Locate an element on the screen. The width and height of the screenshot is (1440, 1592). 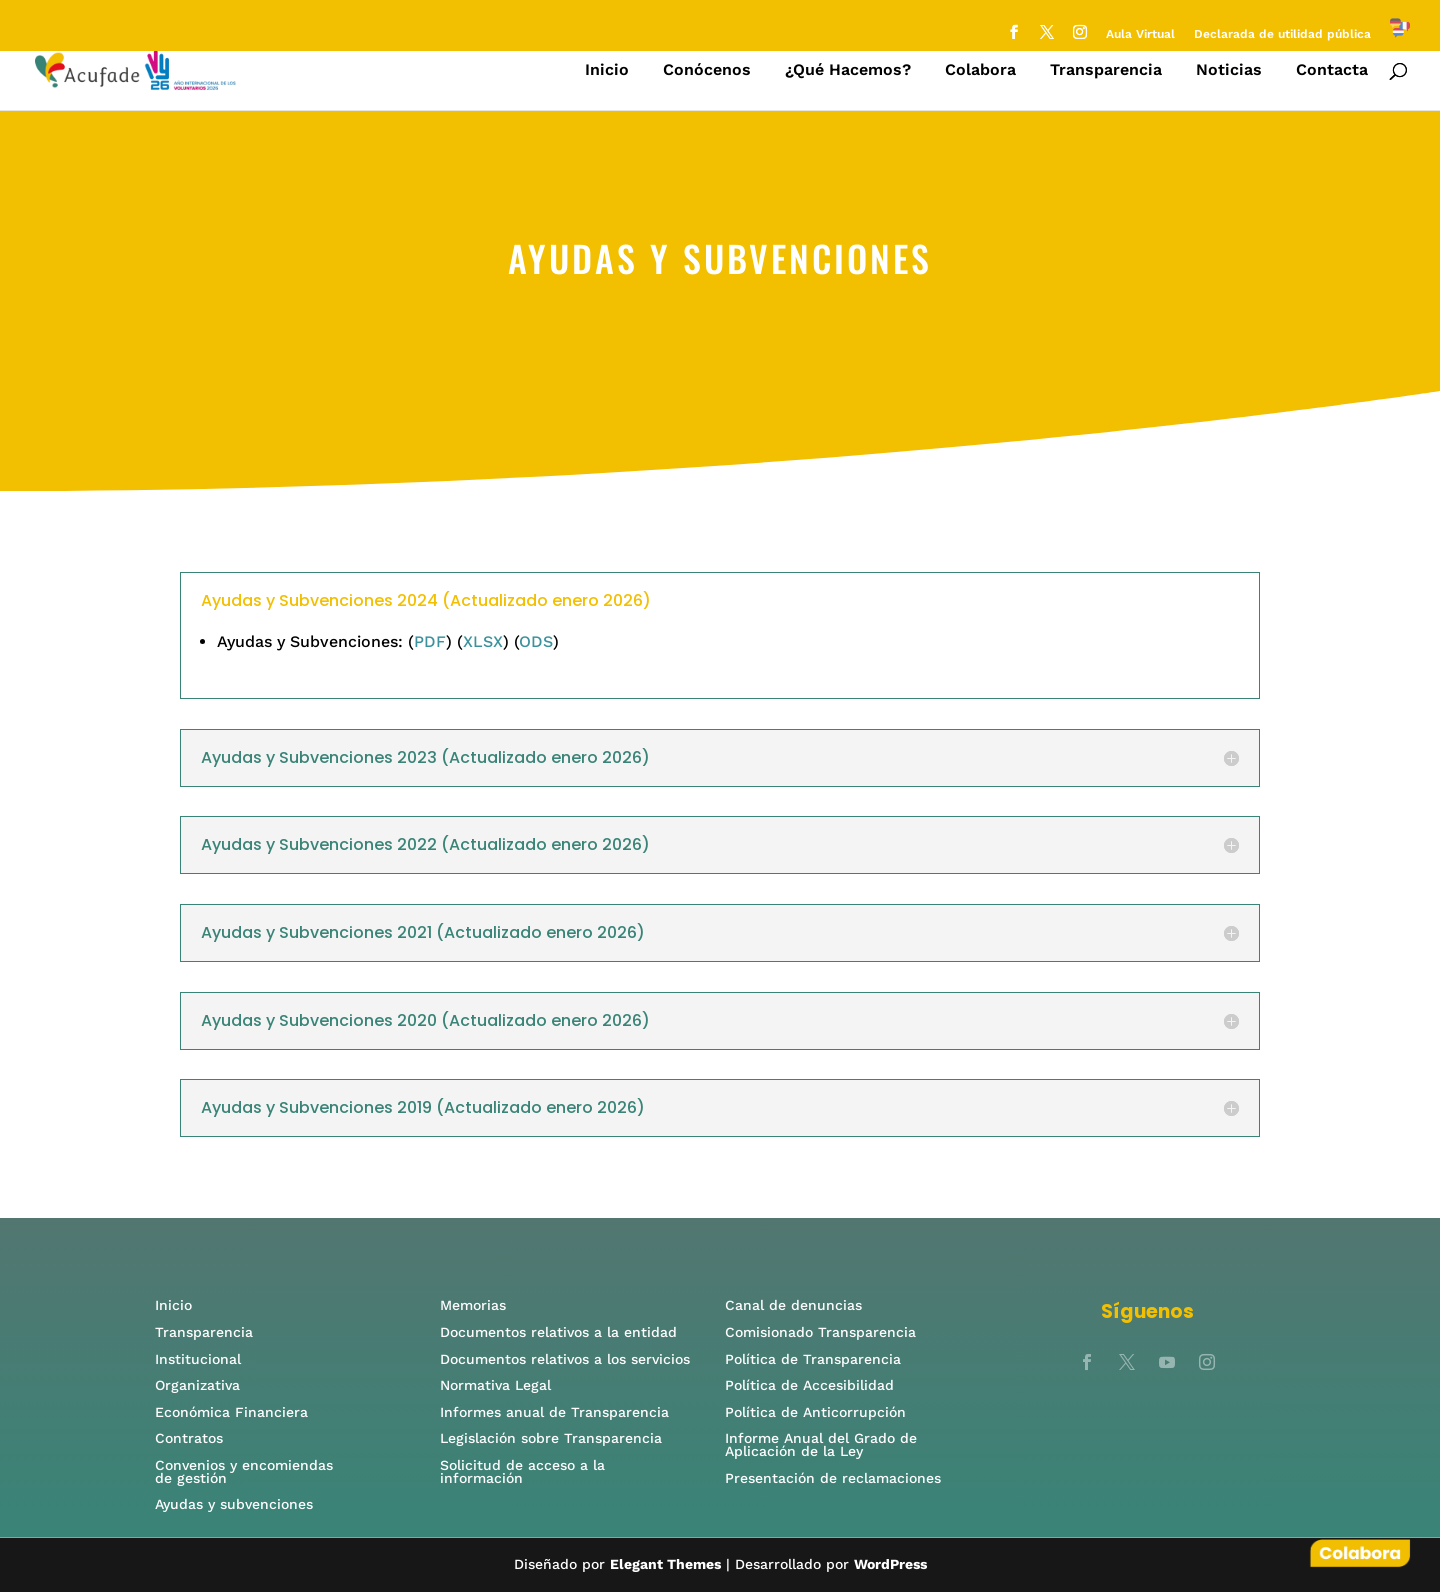
Solicitud de acceso a la información is located at coordinates (522, 1471).